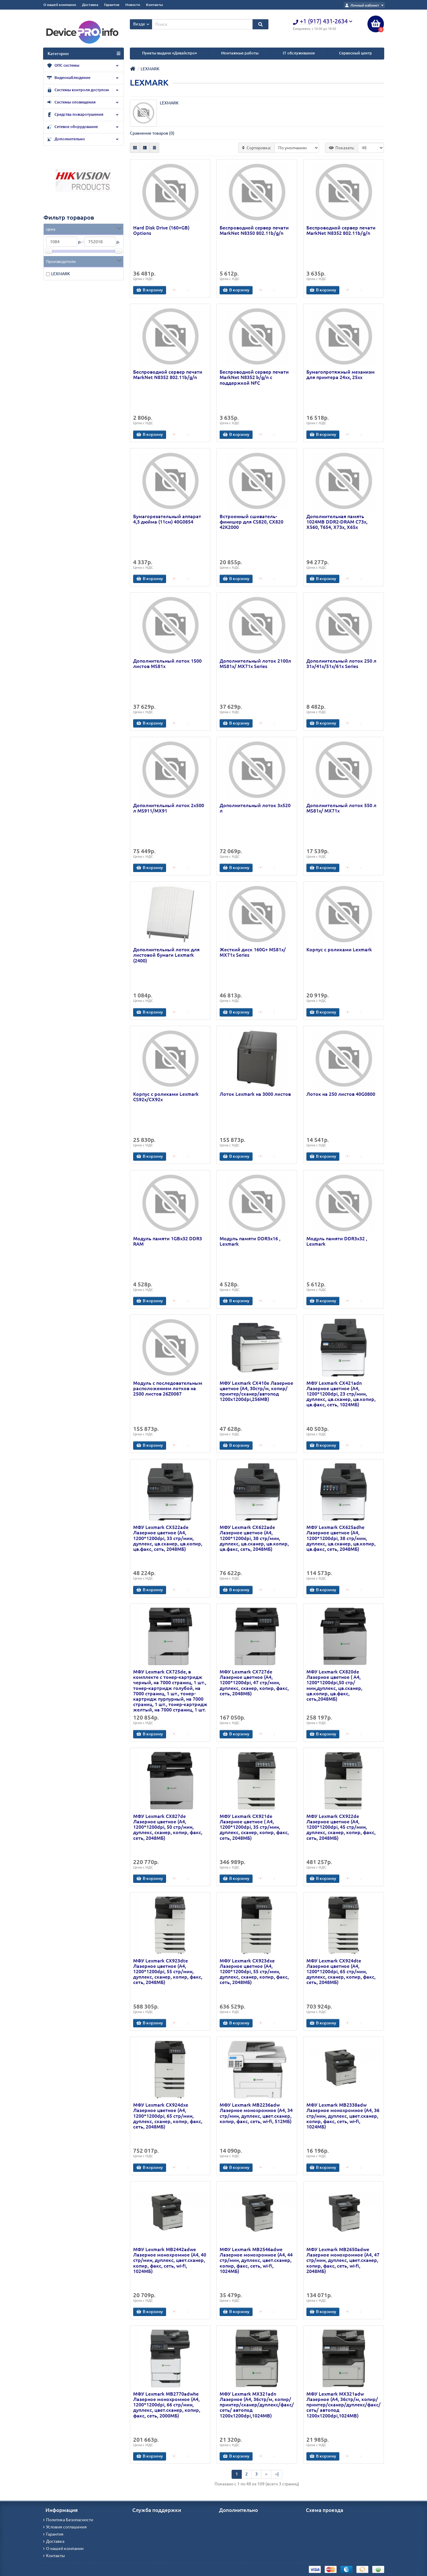 This screenshot has width=427, height=2576. I want to click on ОПС системы, so click(82, 66).